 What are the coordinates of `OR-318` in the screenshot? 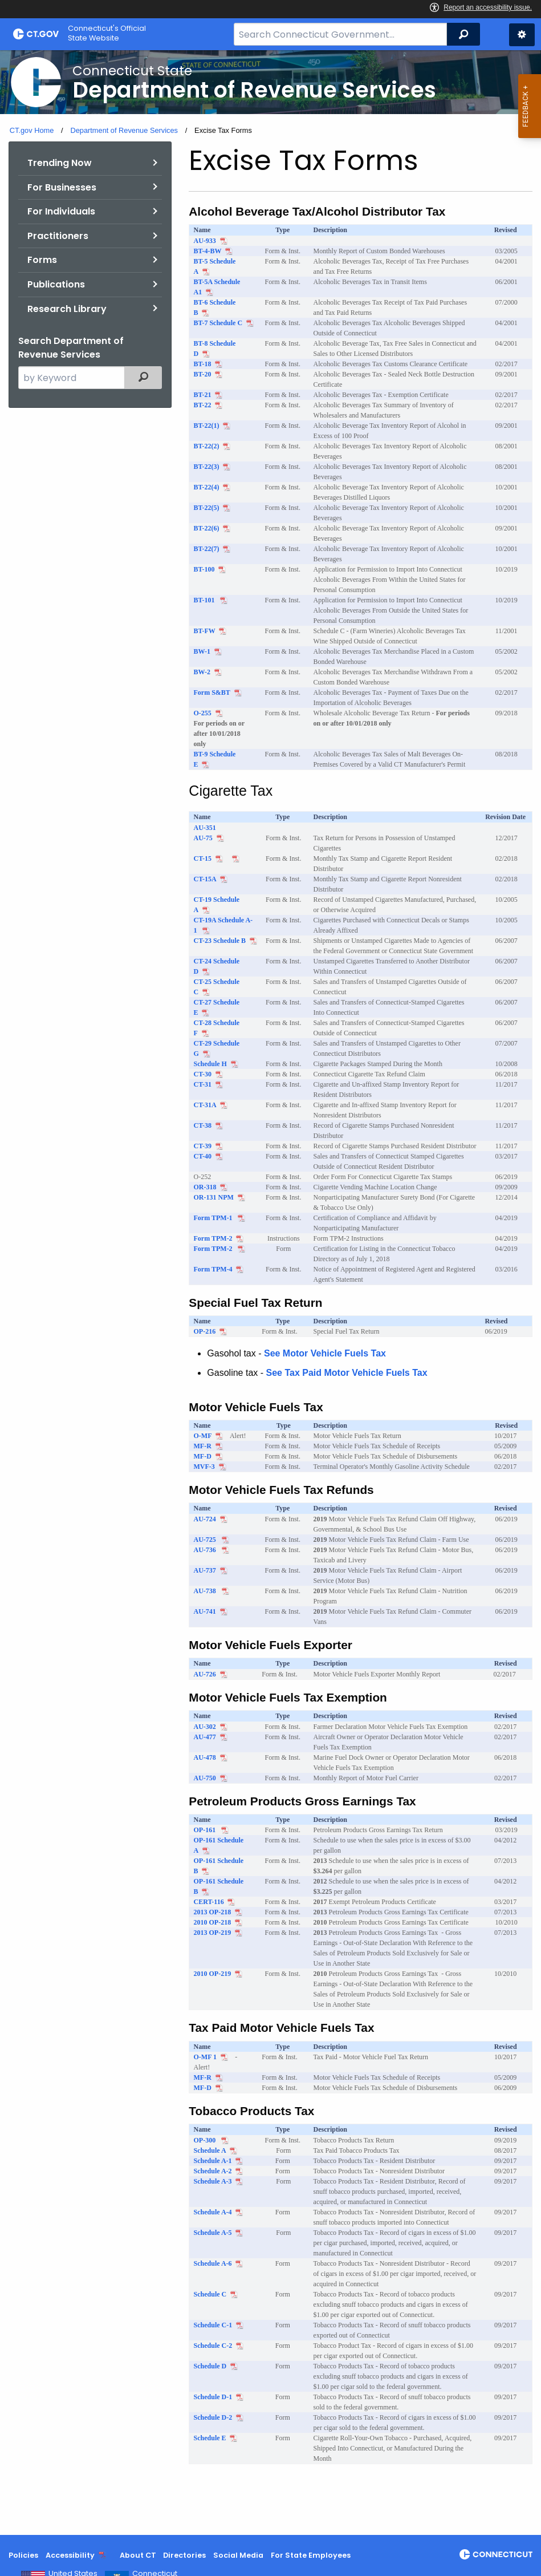 It's located at (205, 1187).